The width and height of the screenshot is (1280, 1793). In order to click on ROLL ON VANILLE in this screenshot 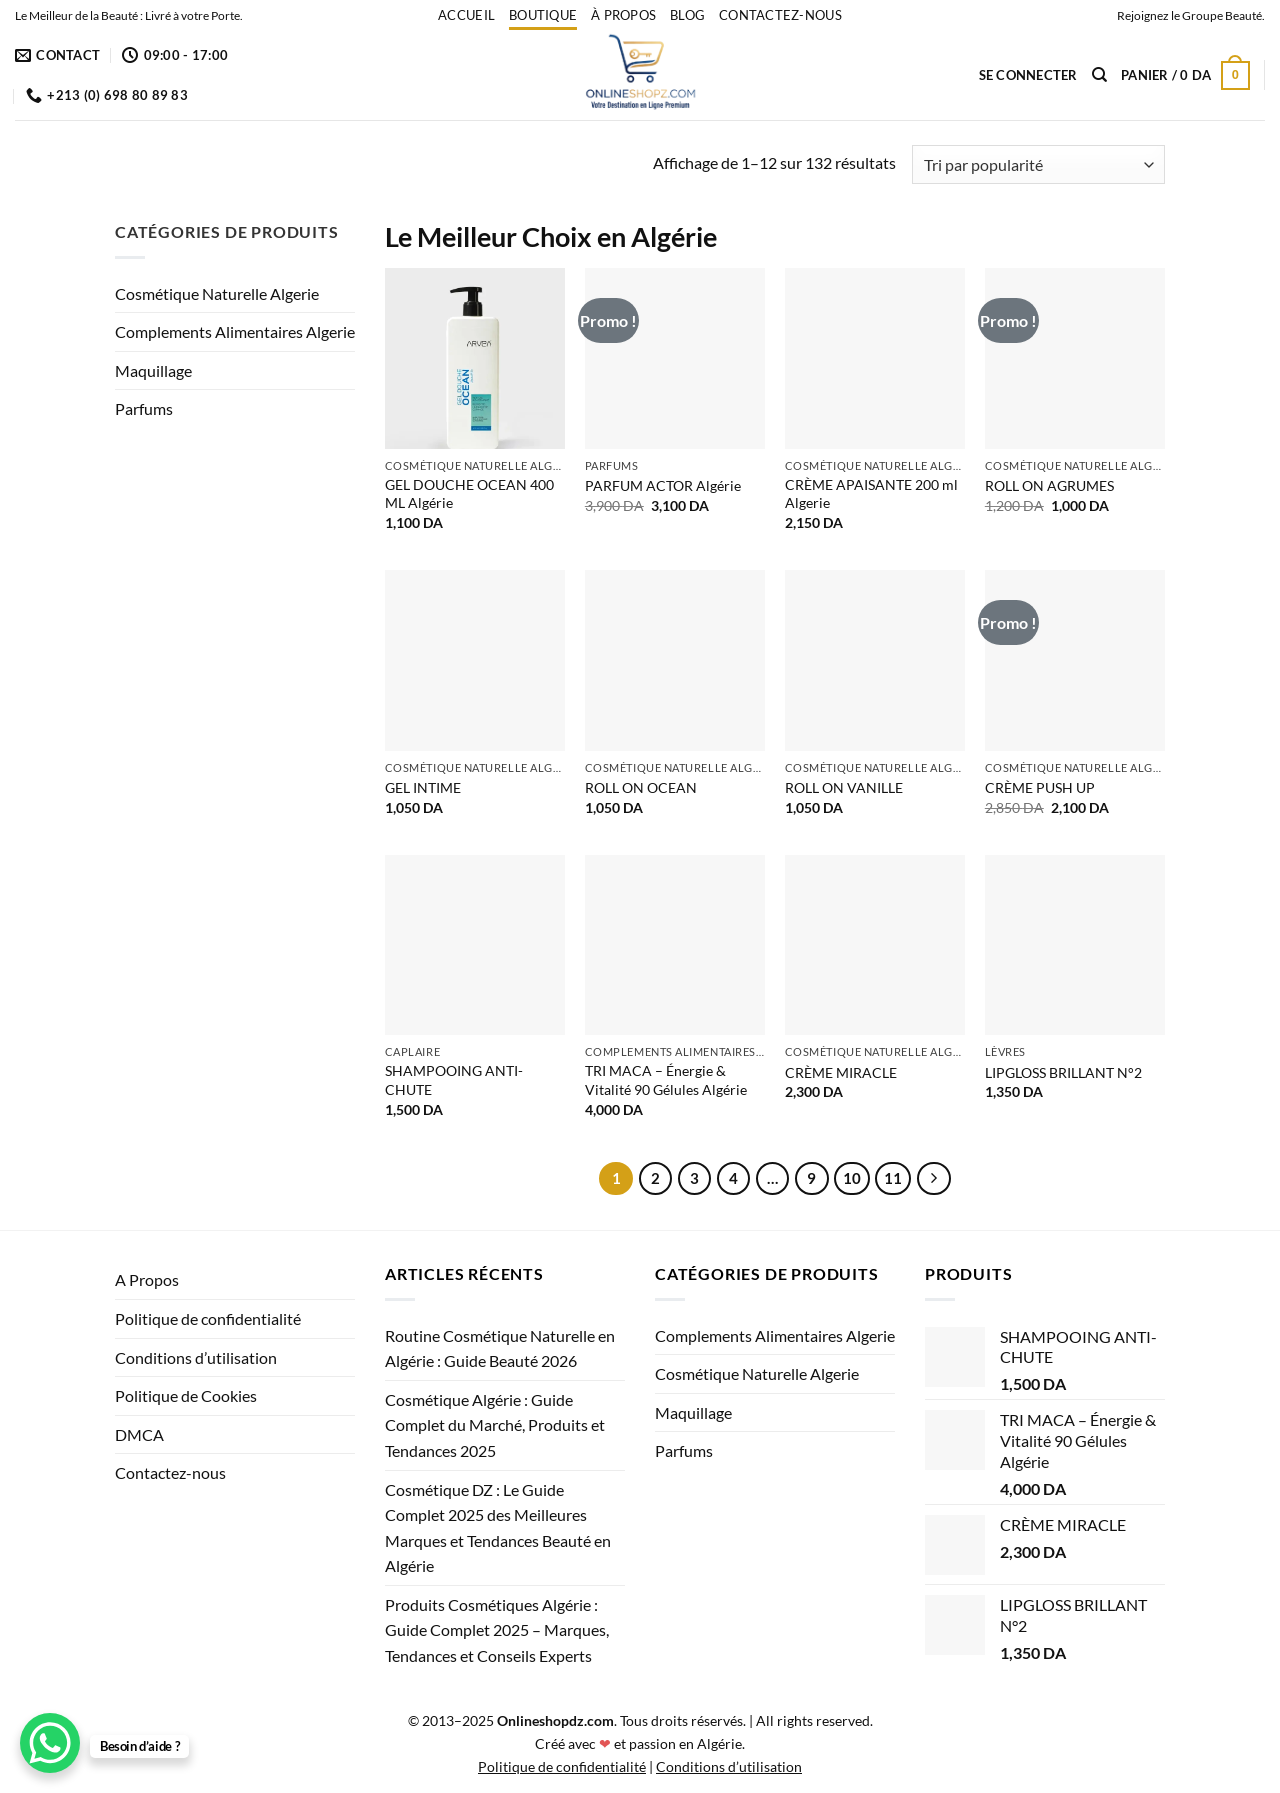, I will do `click(844, 787)`.